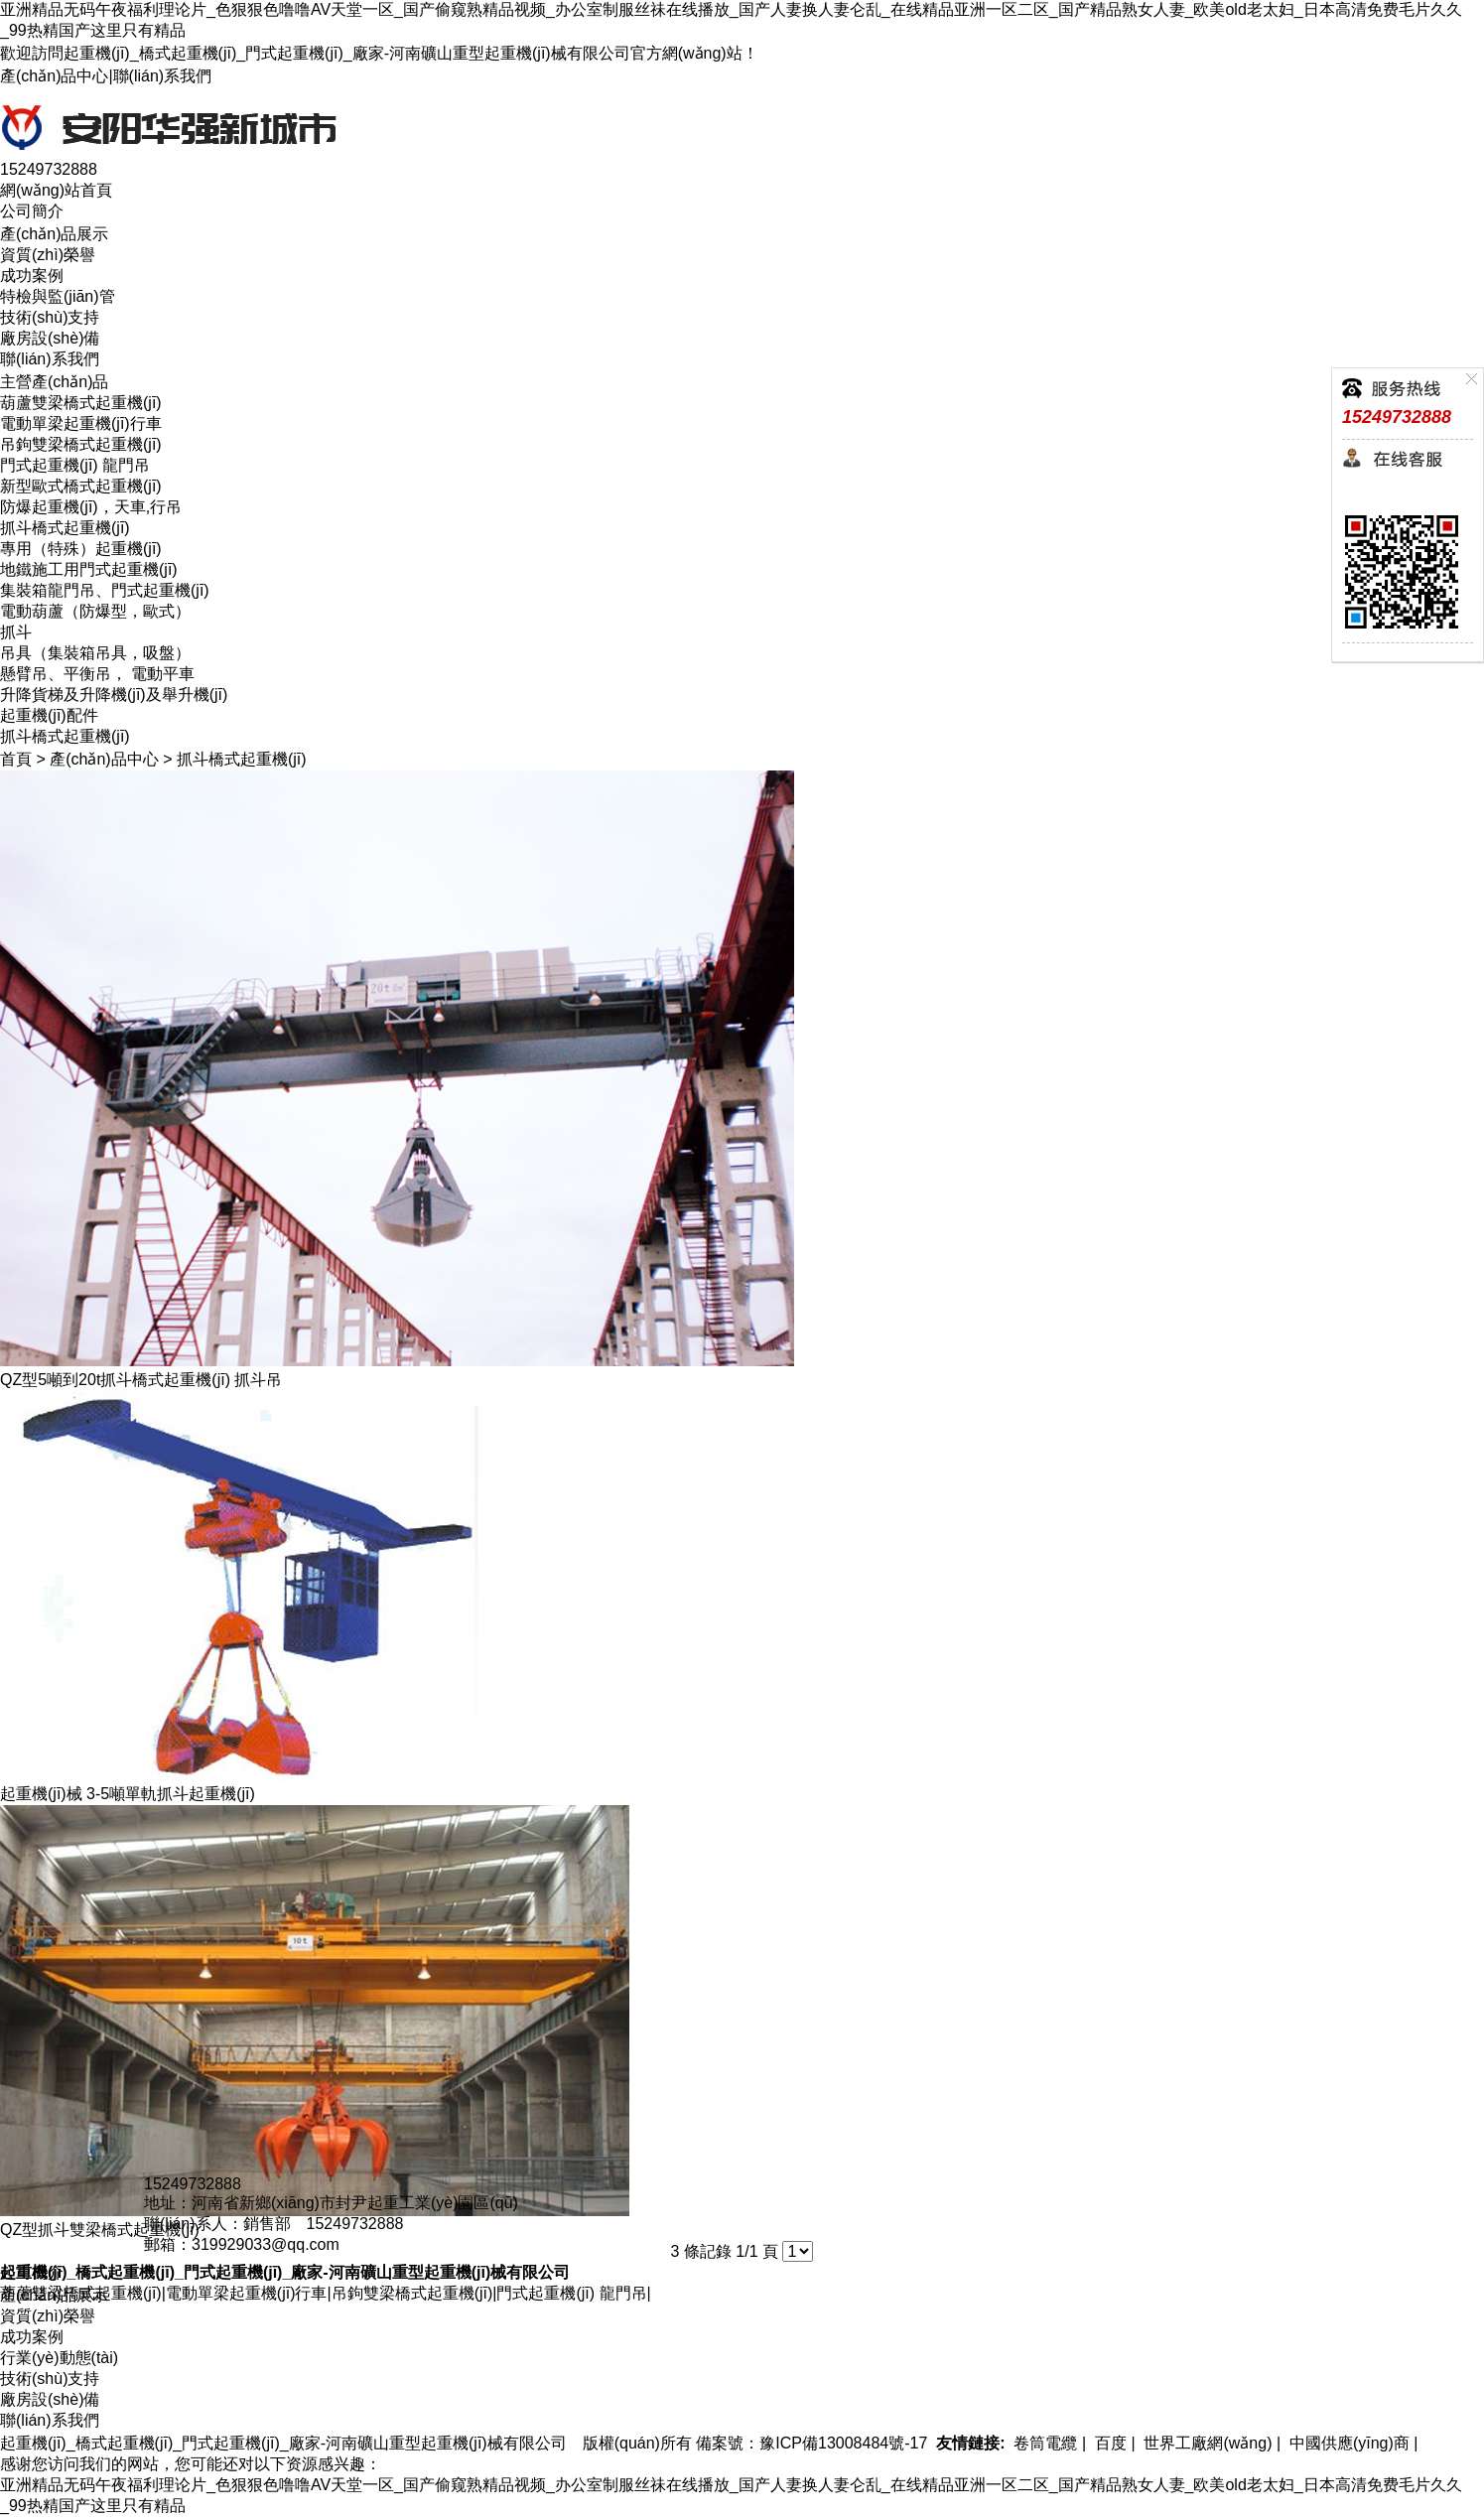 The image size is (1484, 2517). What do you see at coordinates (56, 190) in the screenshot?
I see `網(wǎng)站首頁` at bounding box center [56, 190].